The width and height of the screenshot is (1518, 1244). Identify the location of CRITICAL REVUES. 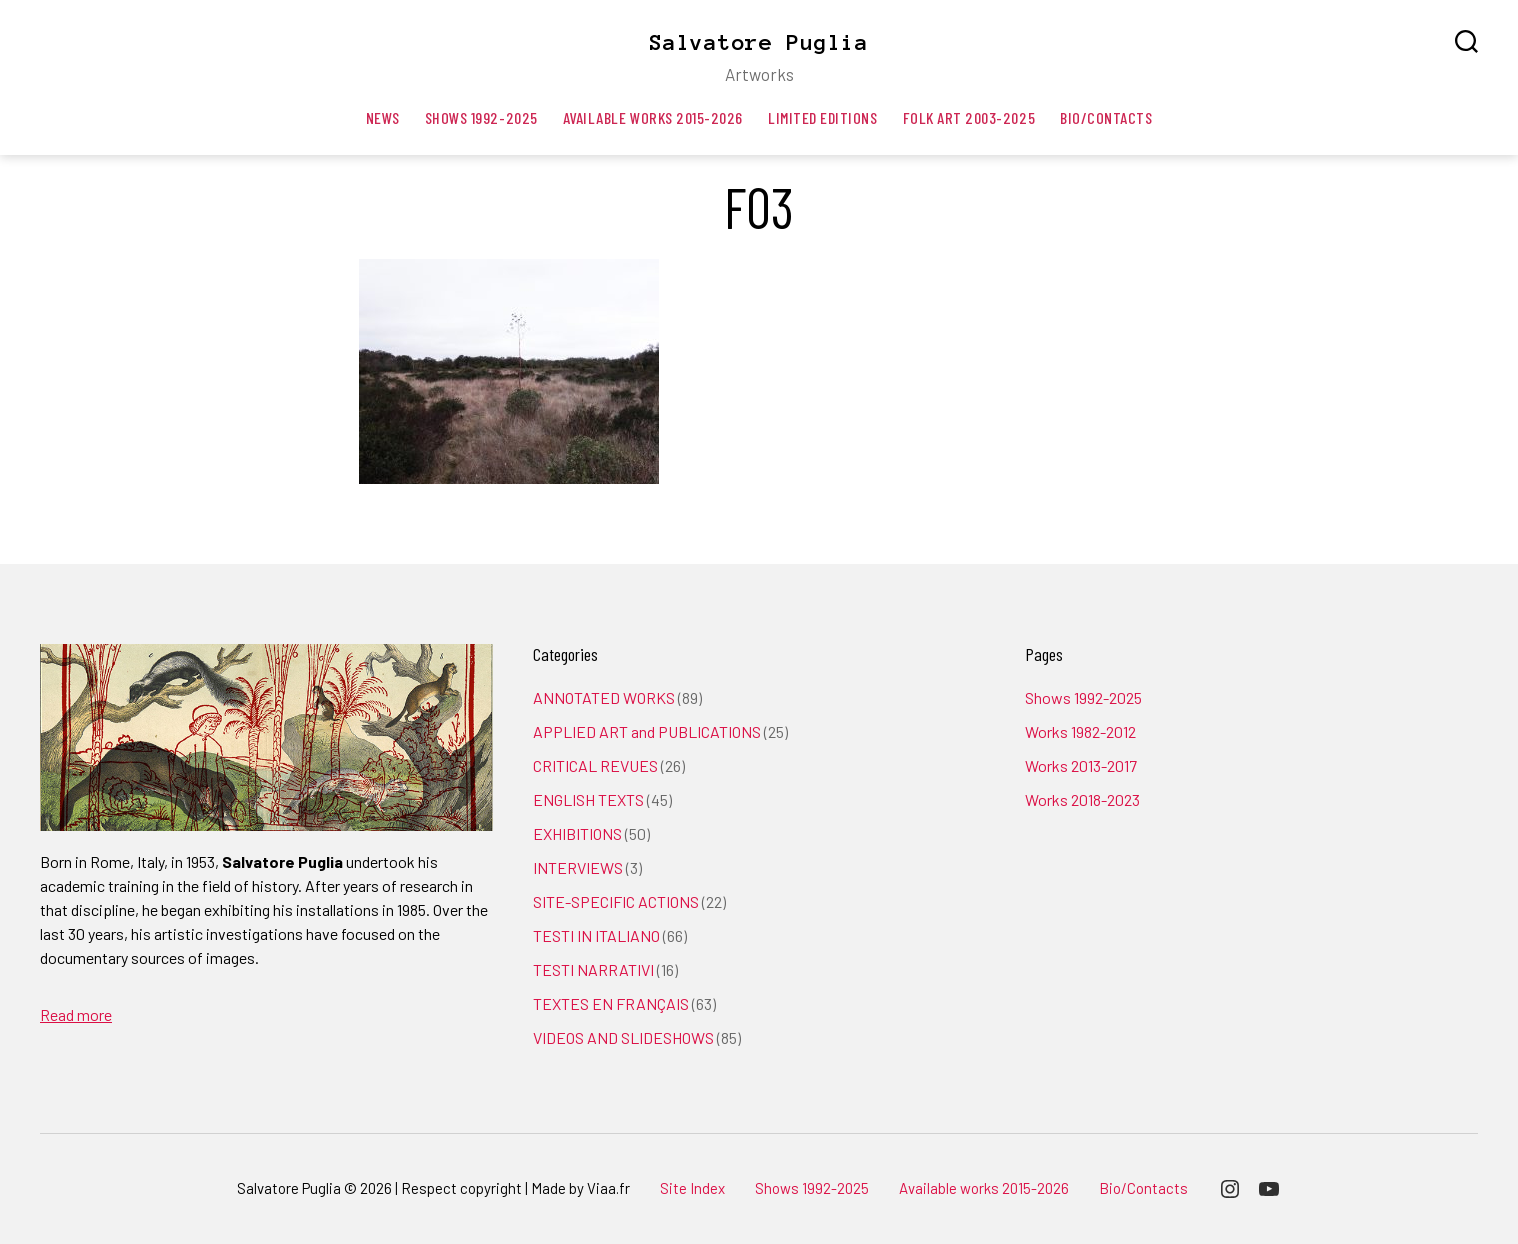
(595, 765).